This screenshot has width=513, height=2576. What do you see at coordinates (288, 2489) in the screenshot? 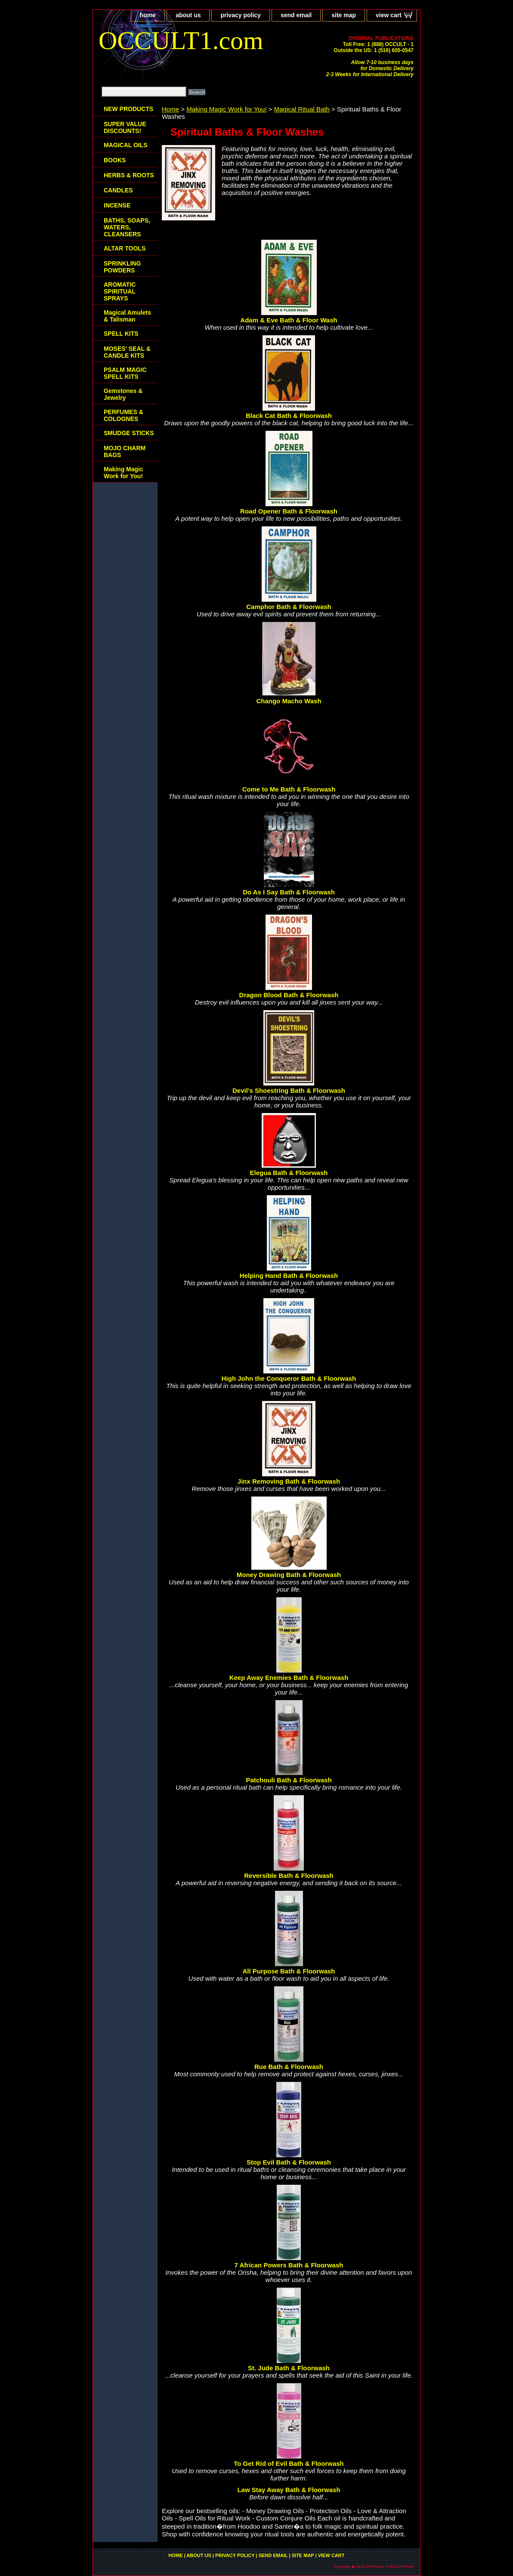
I see `Law Stay Away Bath & Floorwash` at bounding box center [288, 2489].